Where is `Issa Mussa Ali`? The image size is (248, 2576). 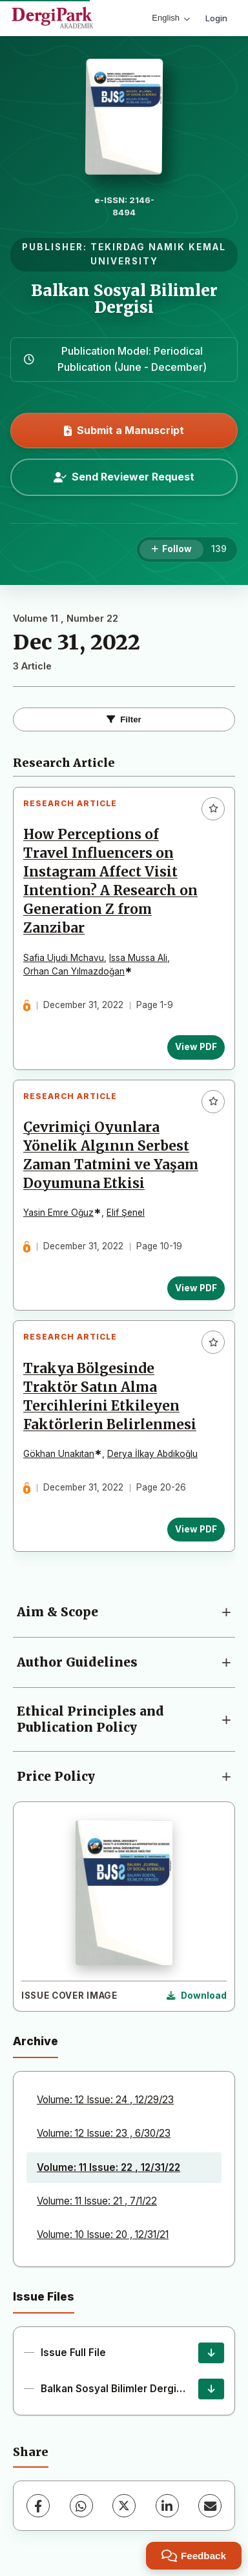
Issa Mussa Ali is located at coordinates (138, 958).